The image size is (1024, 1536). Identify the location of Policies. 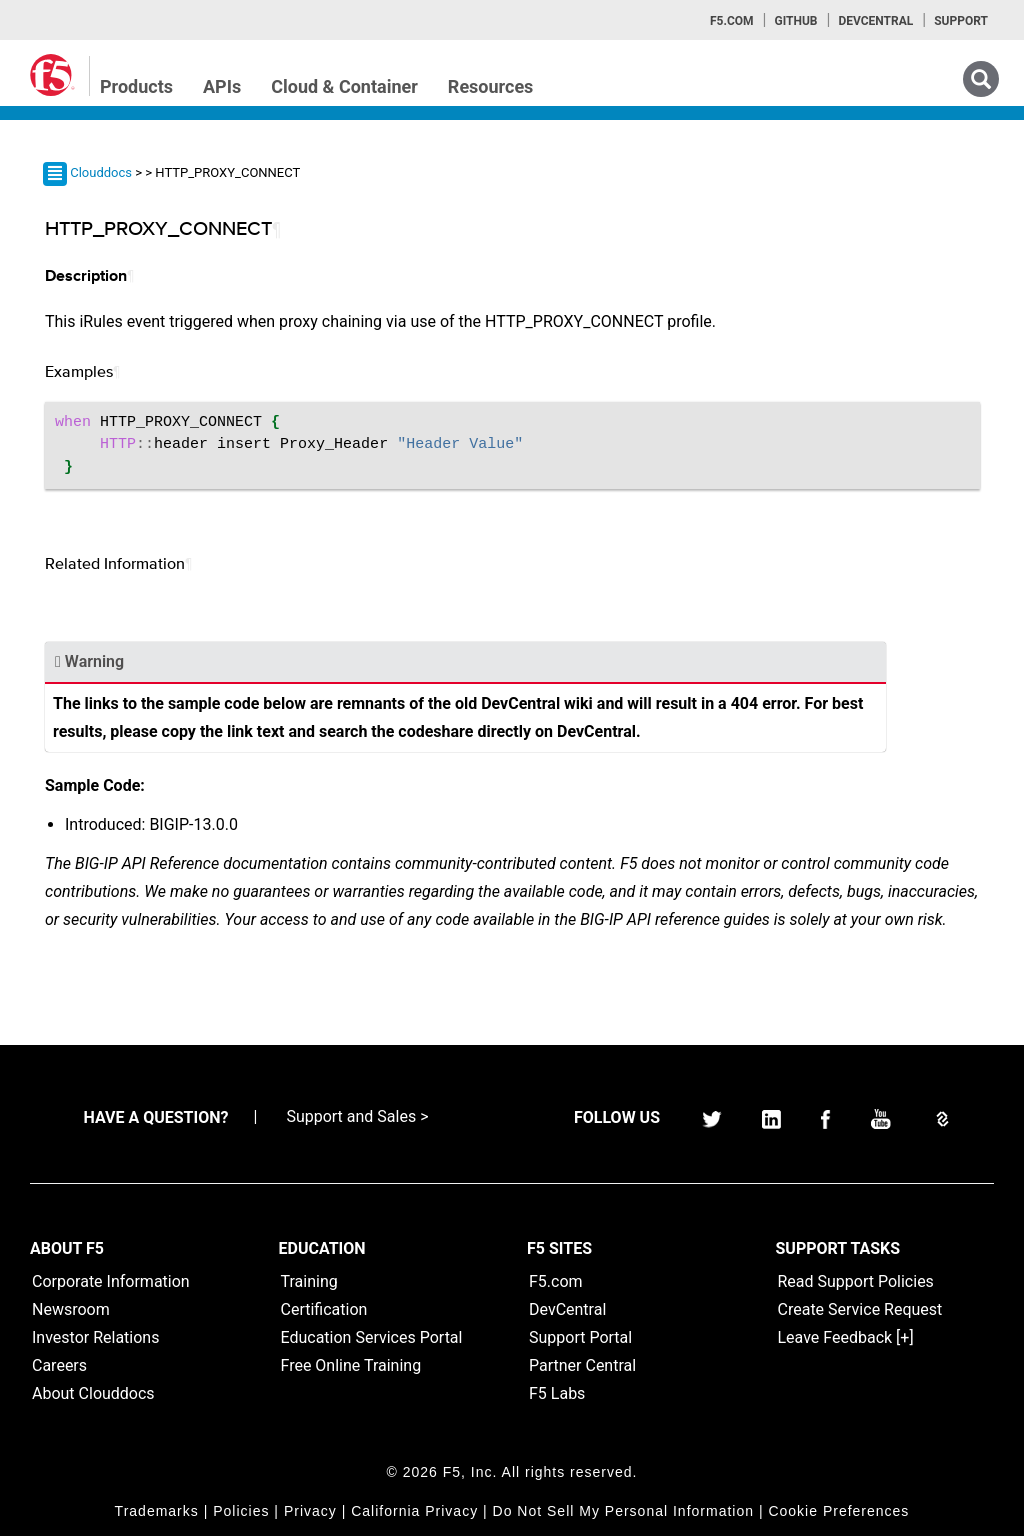
(241, 1511).